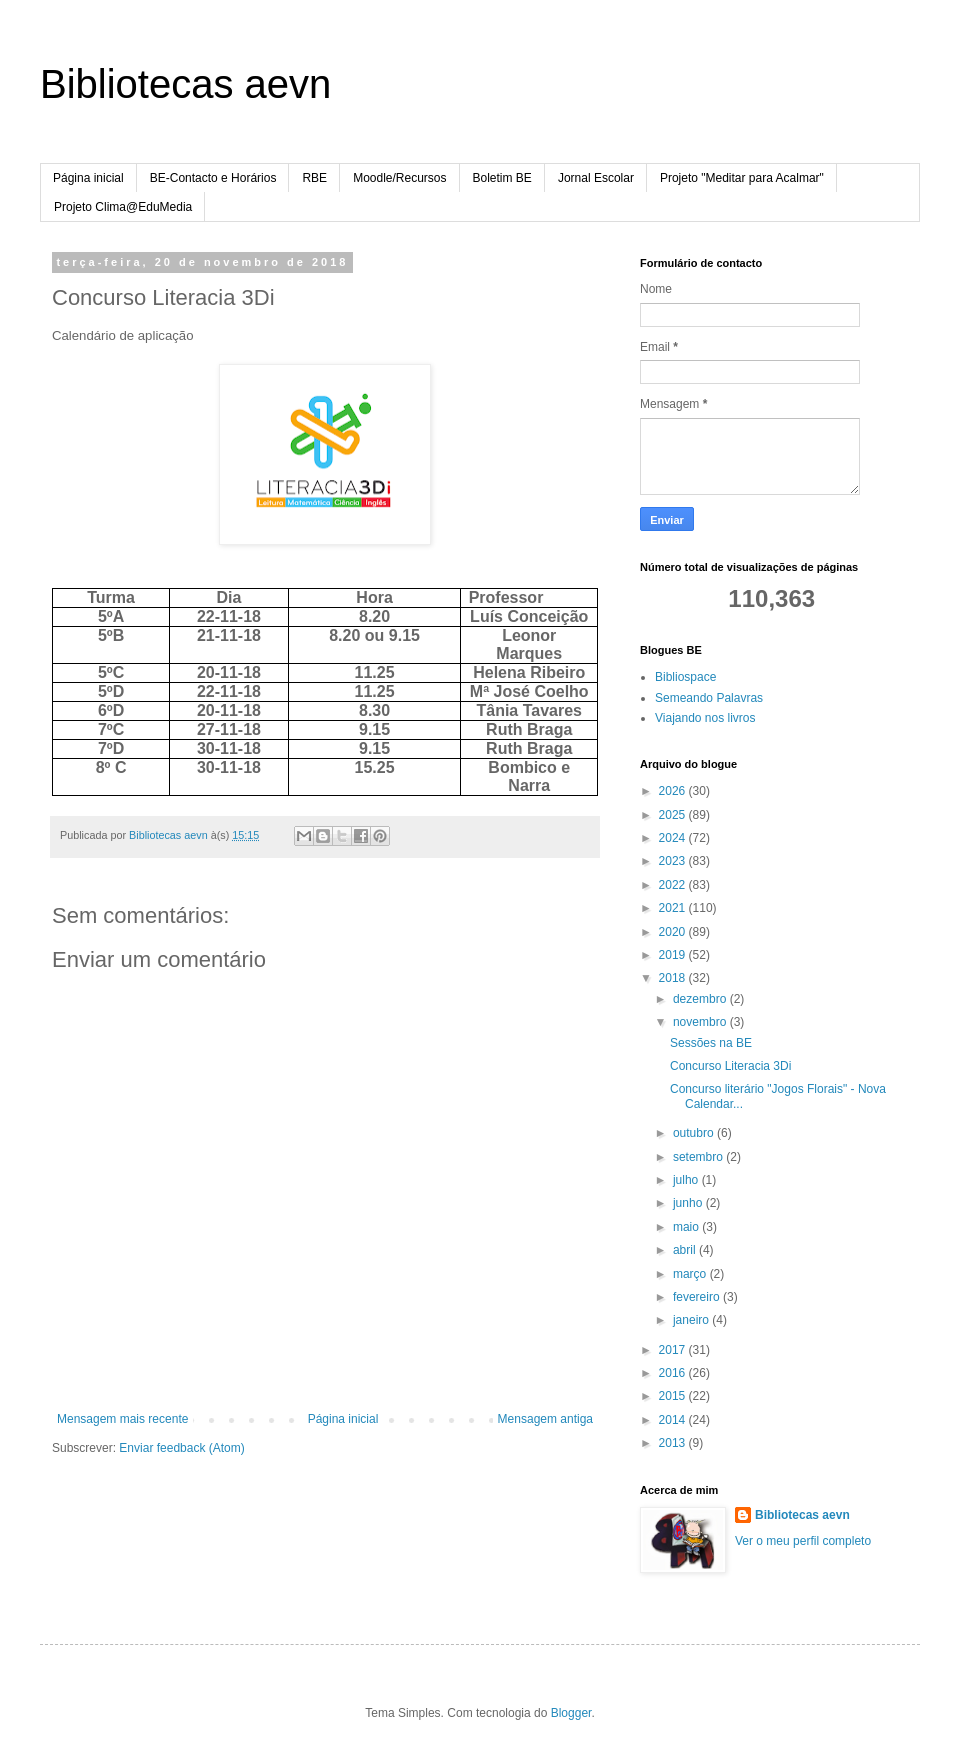 The height and width of the screenshot is (1760, 960). I want to click on Viajando nos livros, so click(705, 718).